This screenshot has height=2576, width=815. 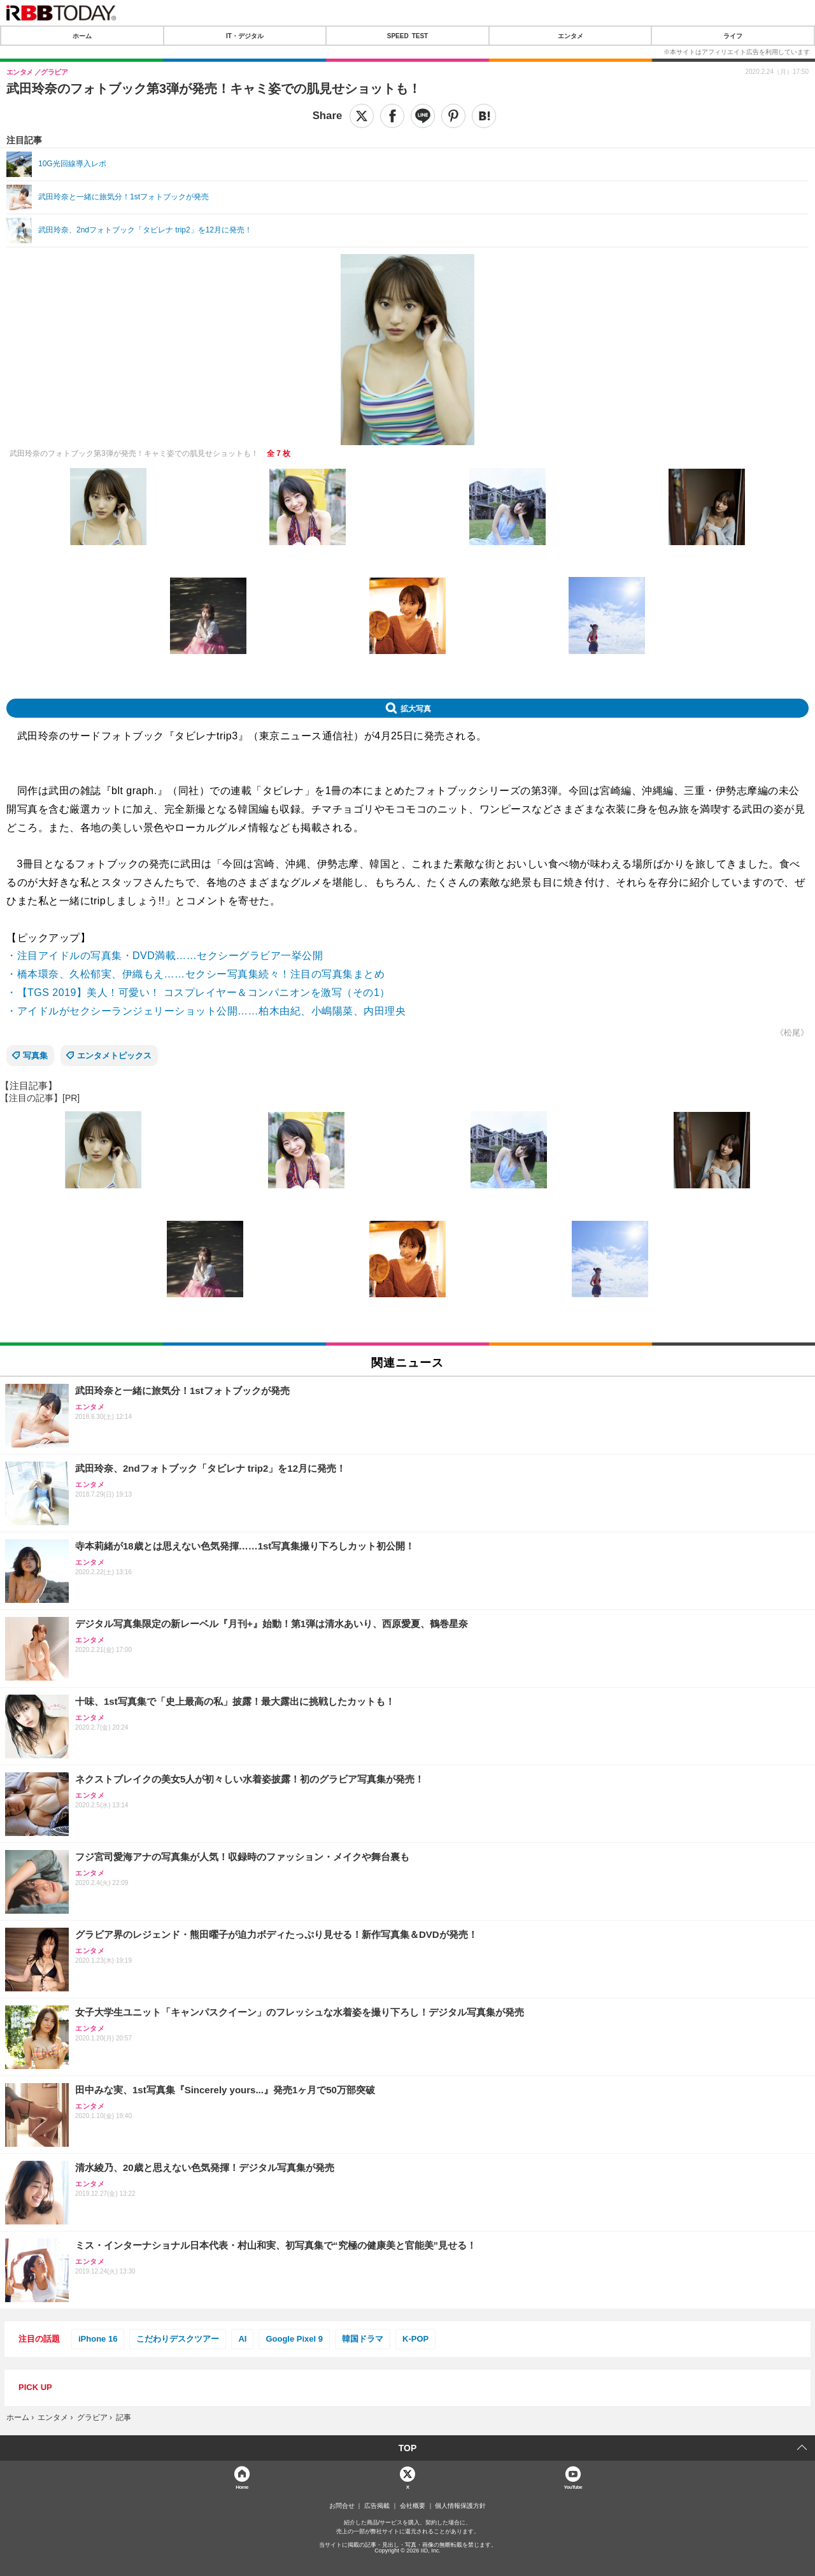 What do you see at coordinates (573, 2486) in the screenshot?
I see `YouTube` at bounding box center [573, 2486].